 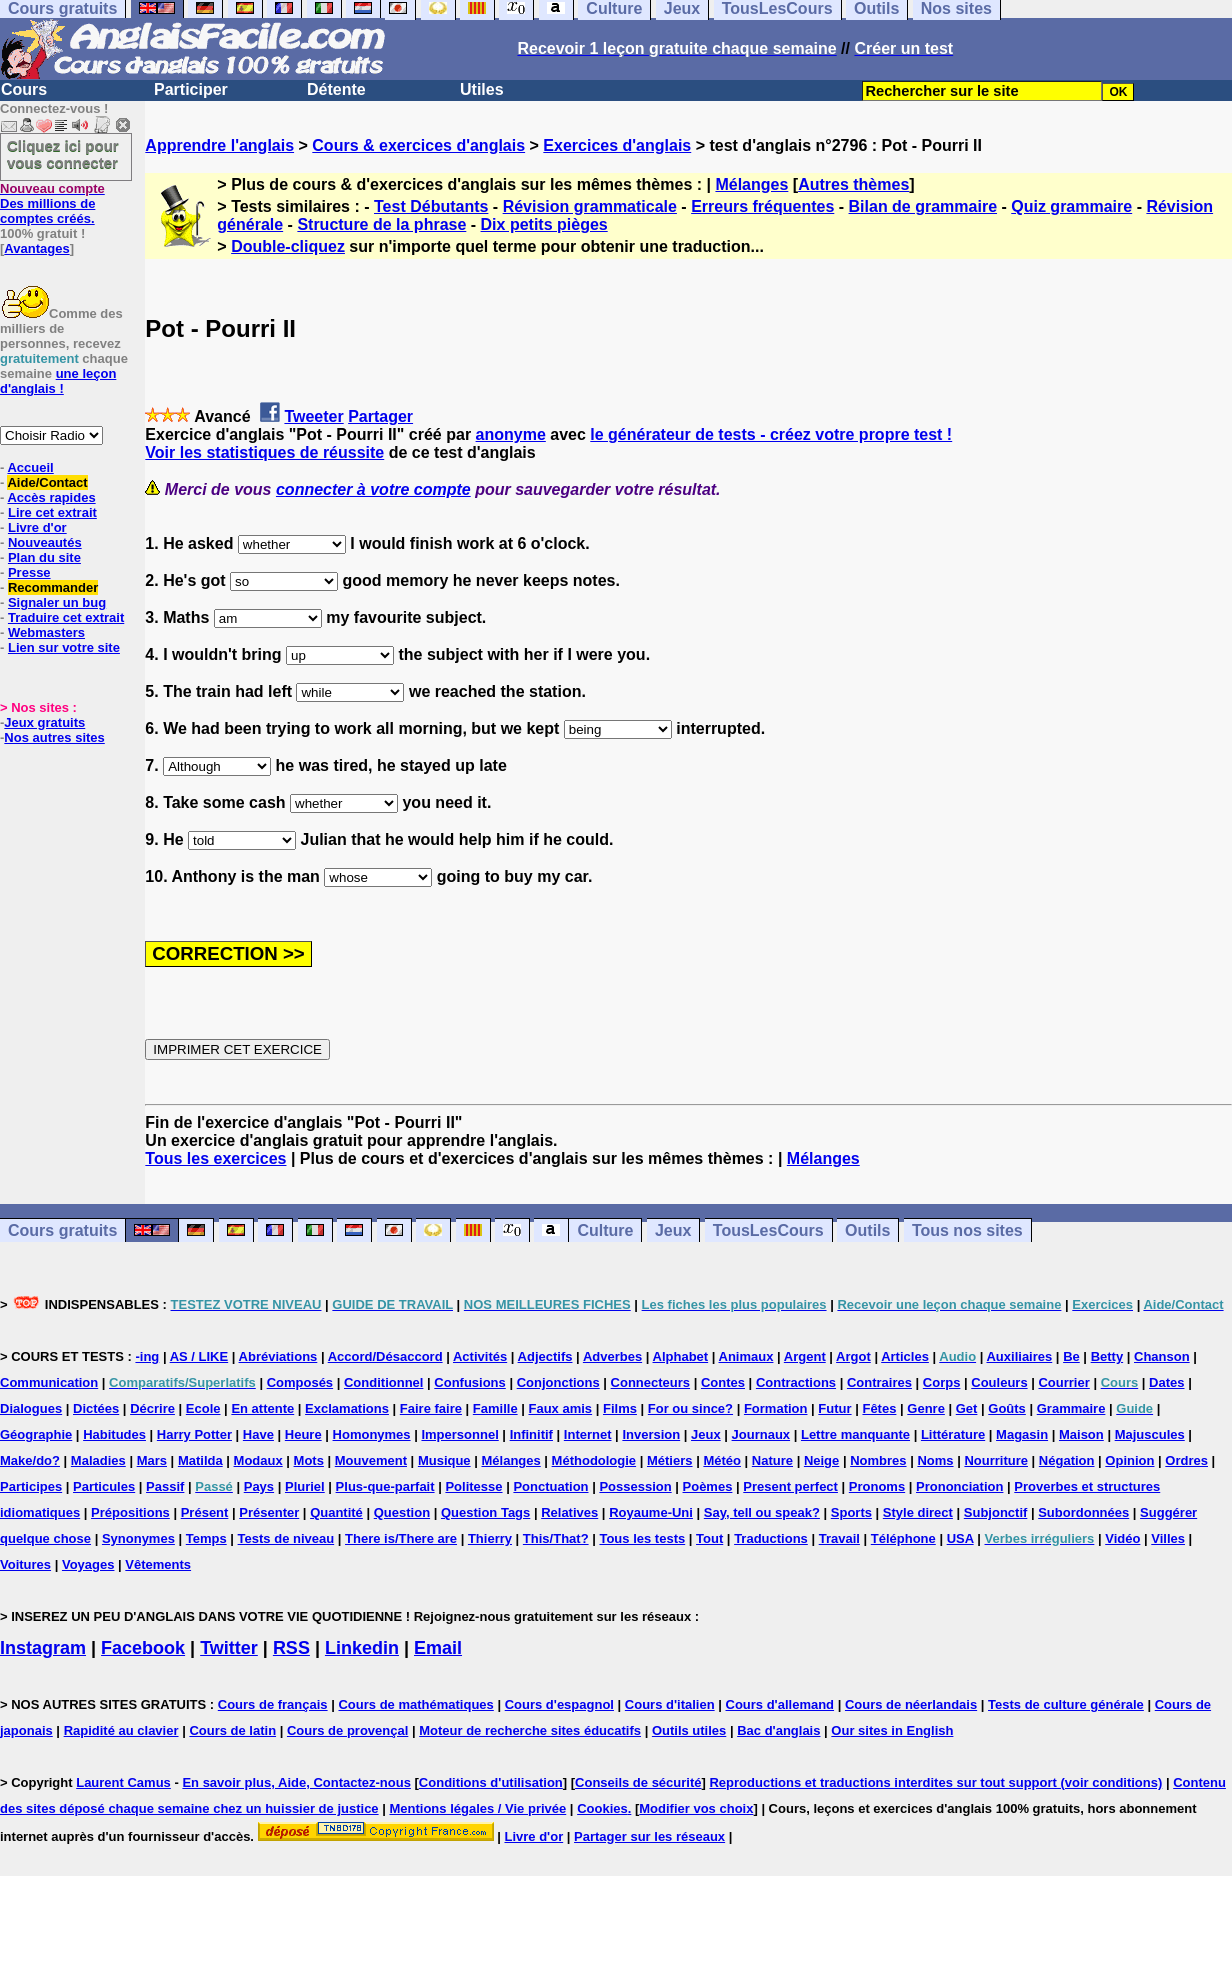 What do you see at coordinates (790, 1486) in the screenshot?
I see `Present perfect` at bounding box center [790, 1486].